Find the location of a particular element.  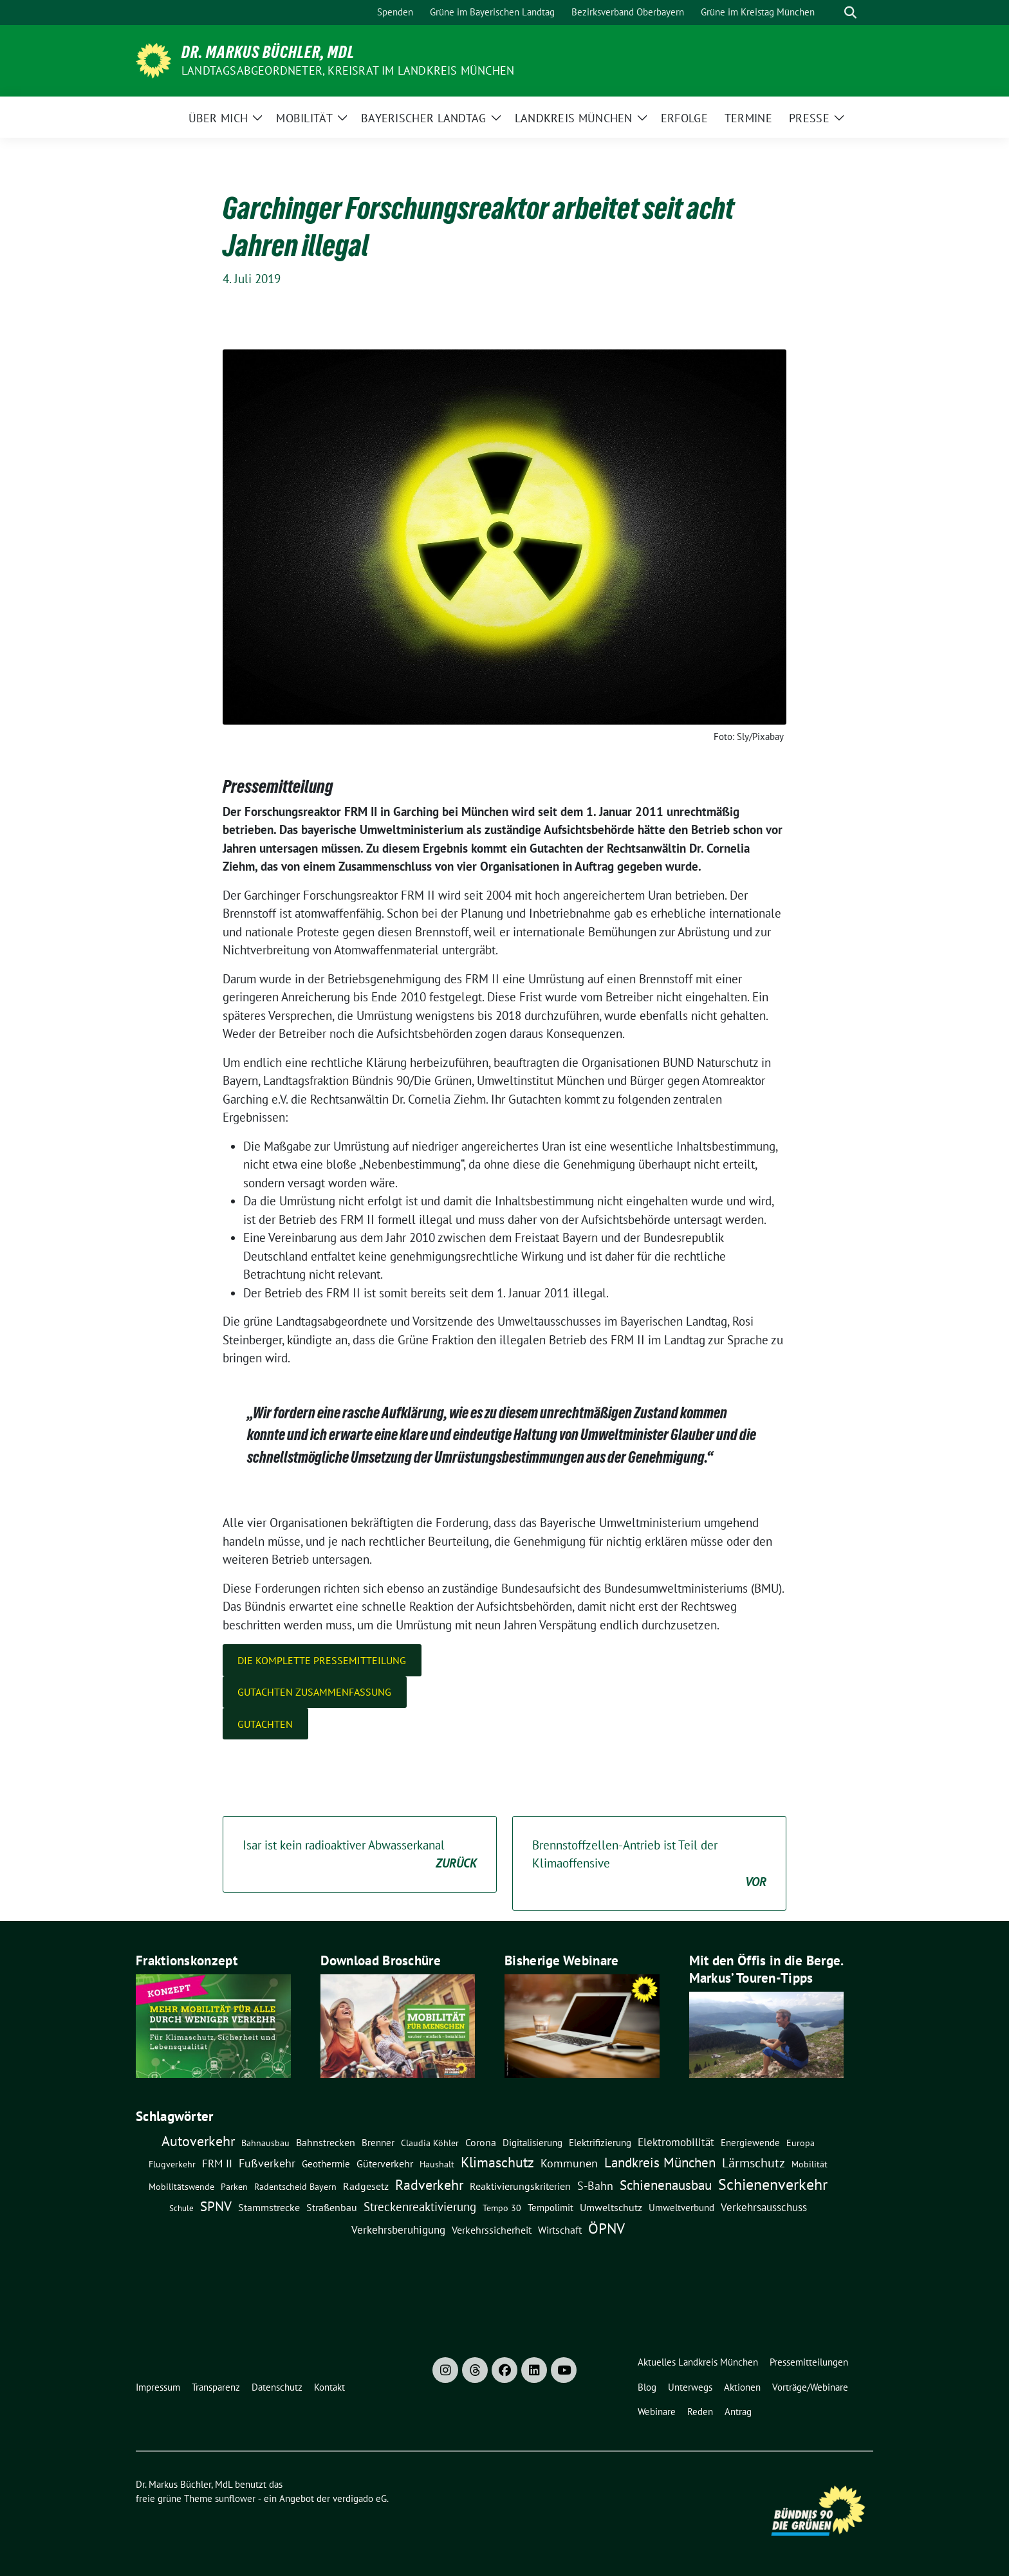

Die komplette Pressemitteilung is located at coordinates (321, 1660).